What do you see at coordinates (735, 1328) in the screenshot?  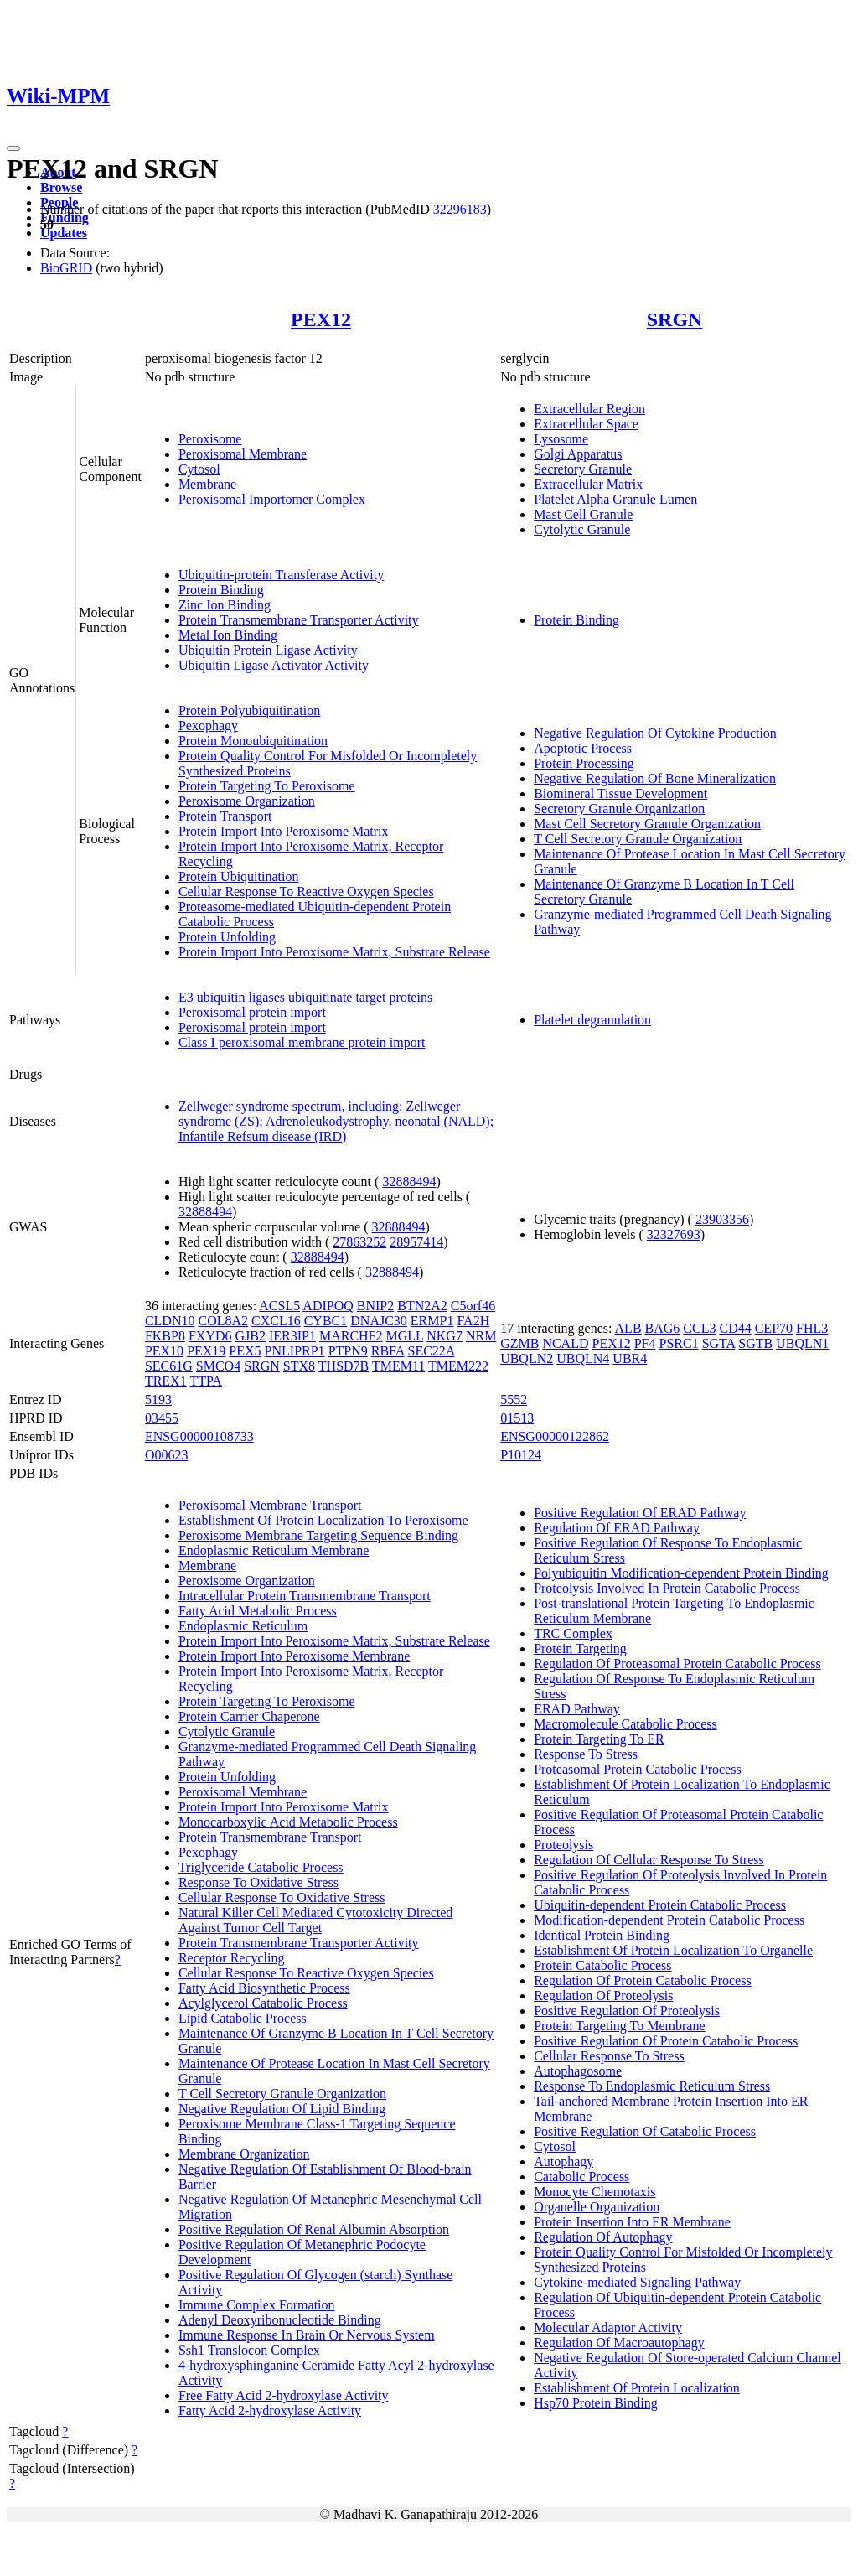 I see `CD44` at bounding box center [735, 1328].